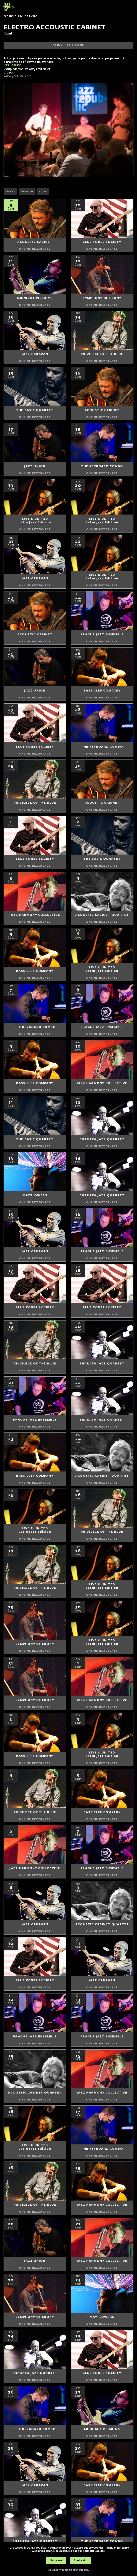 Image resolution: width=137 pixels, height=2576 pixels. I want to click on www.youtube.com, so click(18, 76).